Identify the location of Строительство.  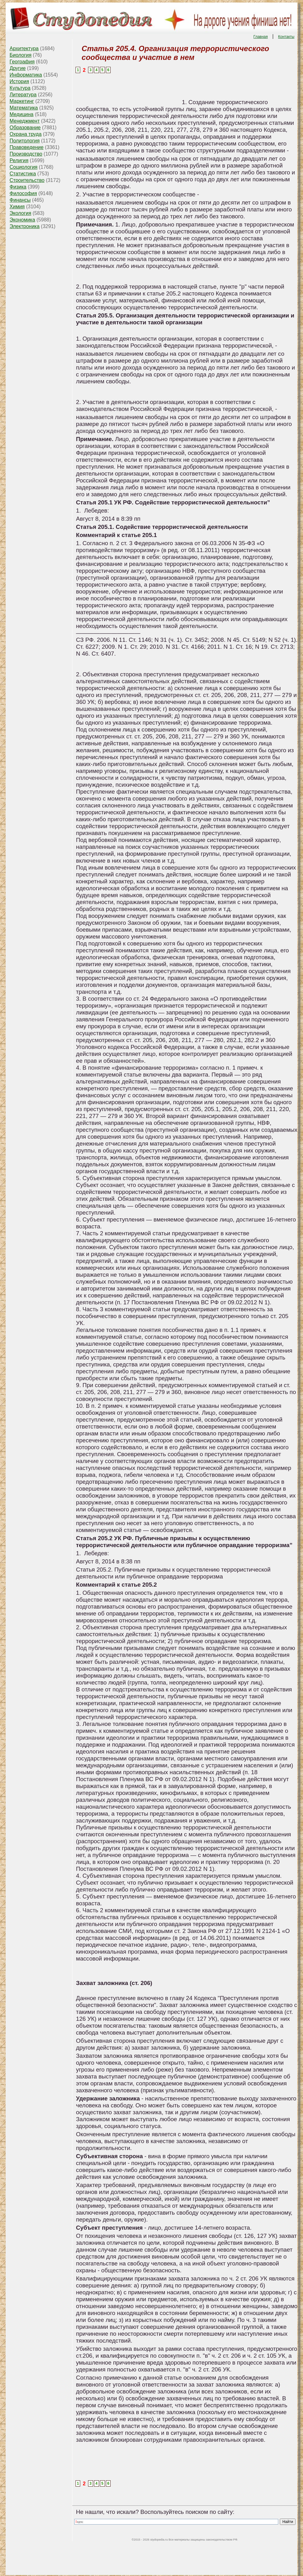
(27, 180).